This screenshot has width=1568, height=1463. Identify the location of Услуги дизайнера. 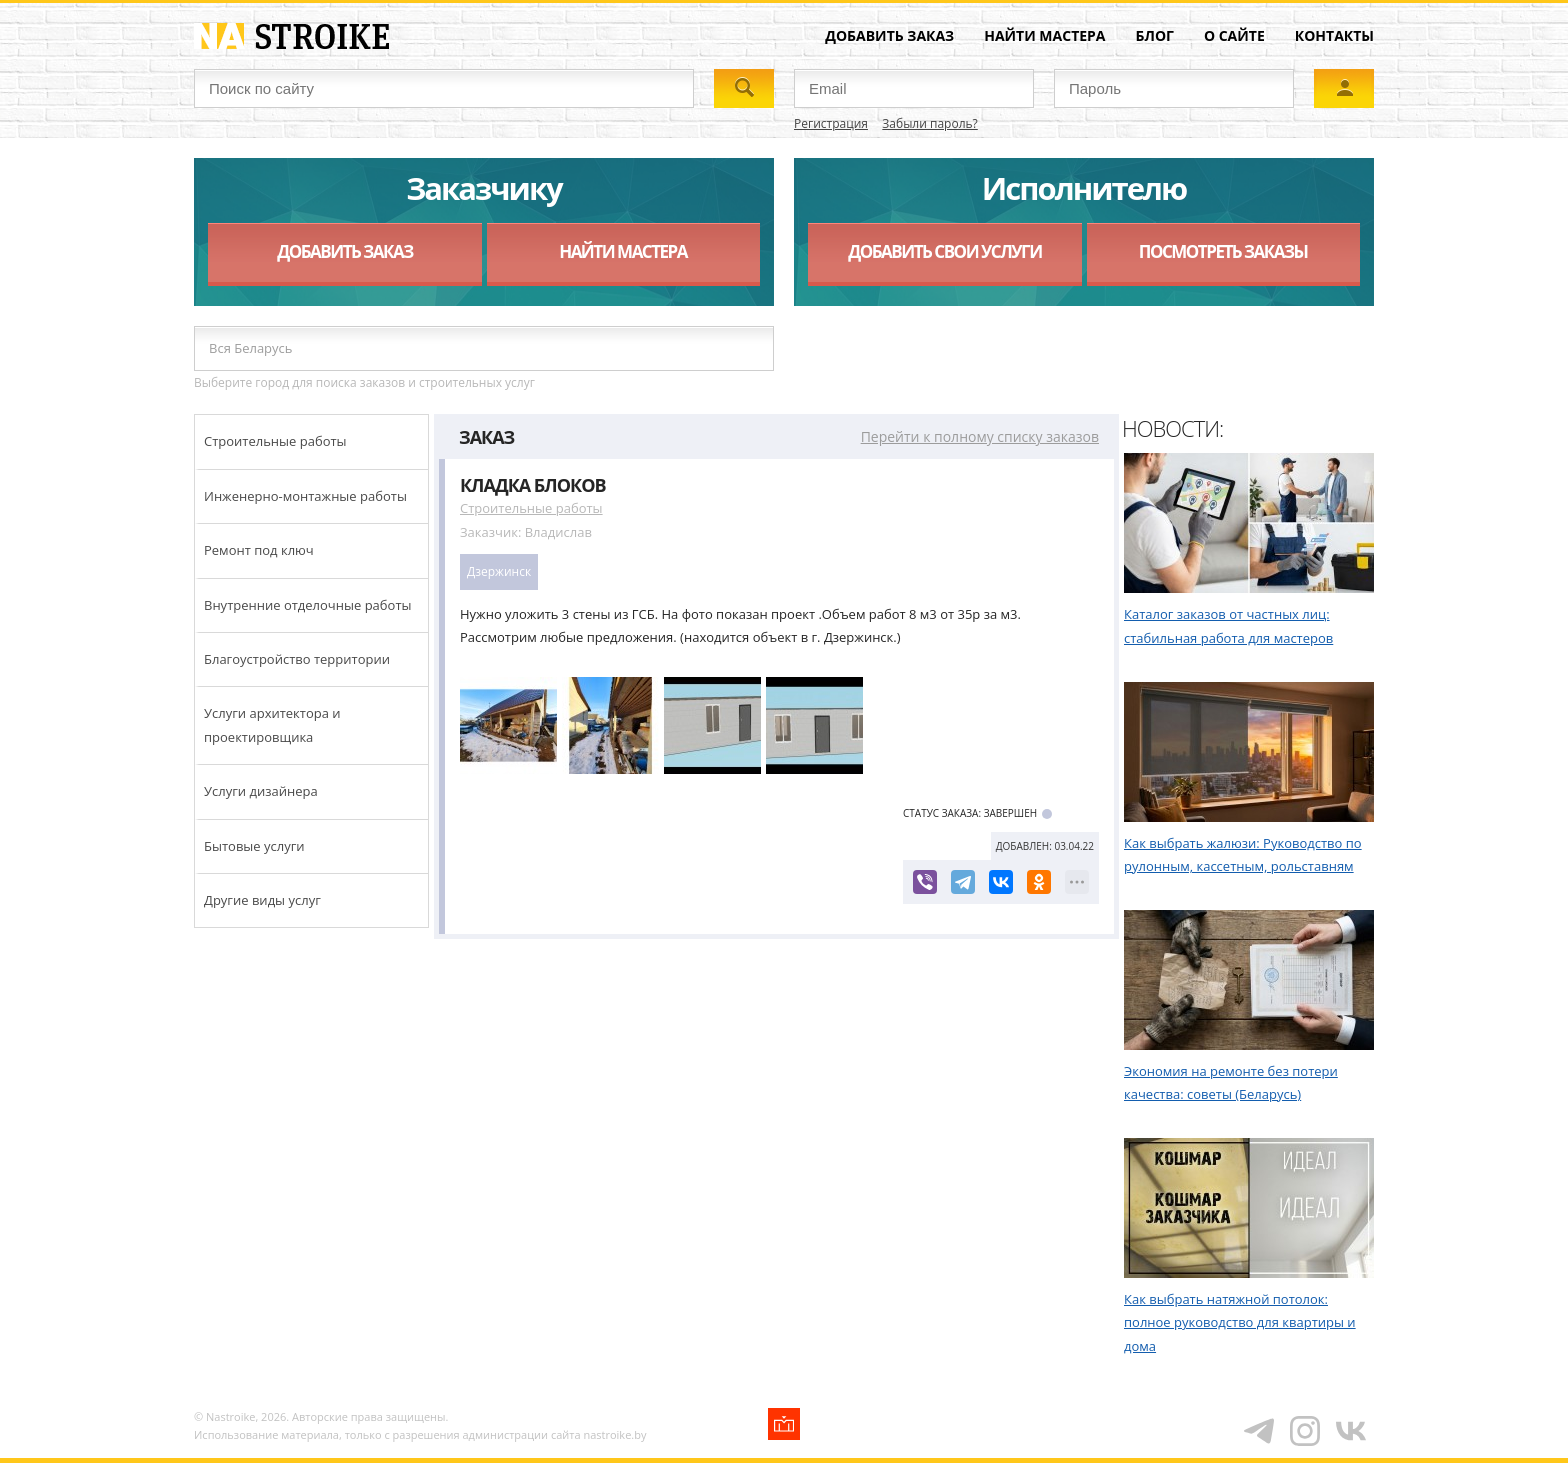
(261, 791).